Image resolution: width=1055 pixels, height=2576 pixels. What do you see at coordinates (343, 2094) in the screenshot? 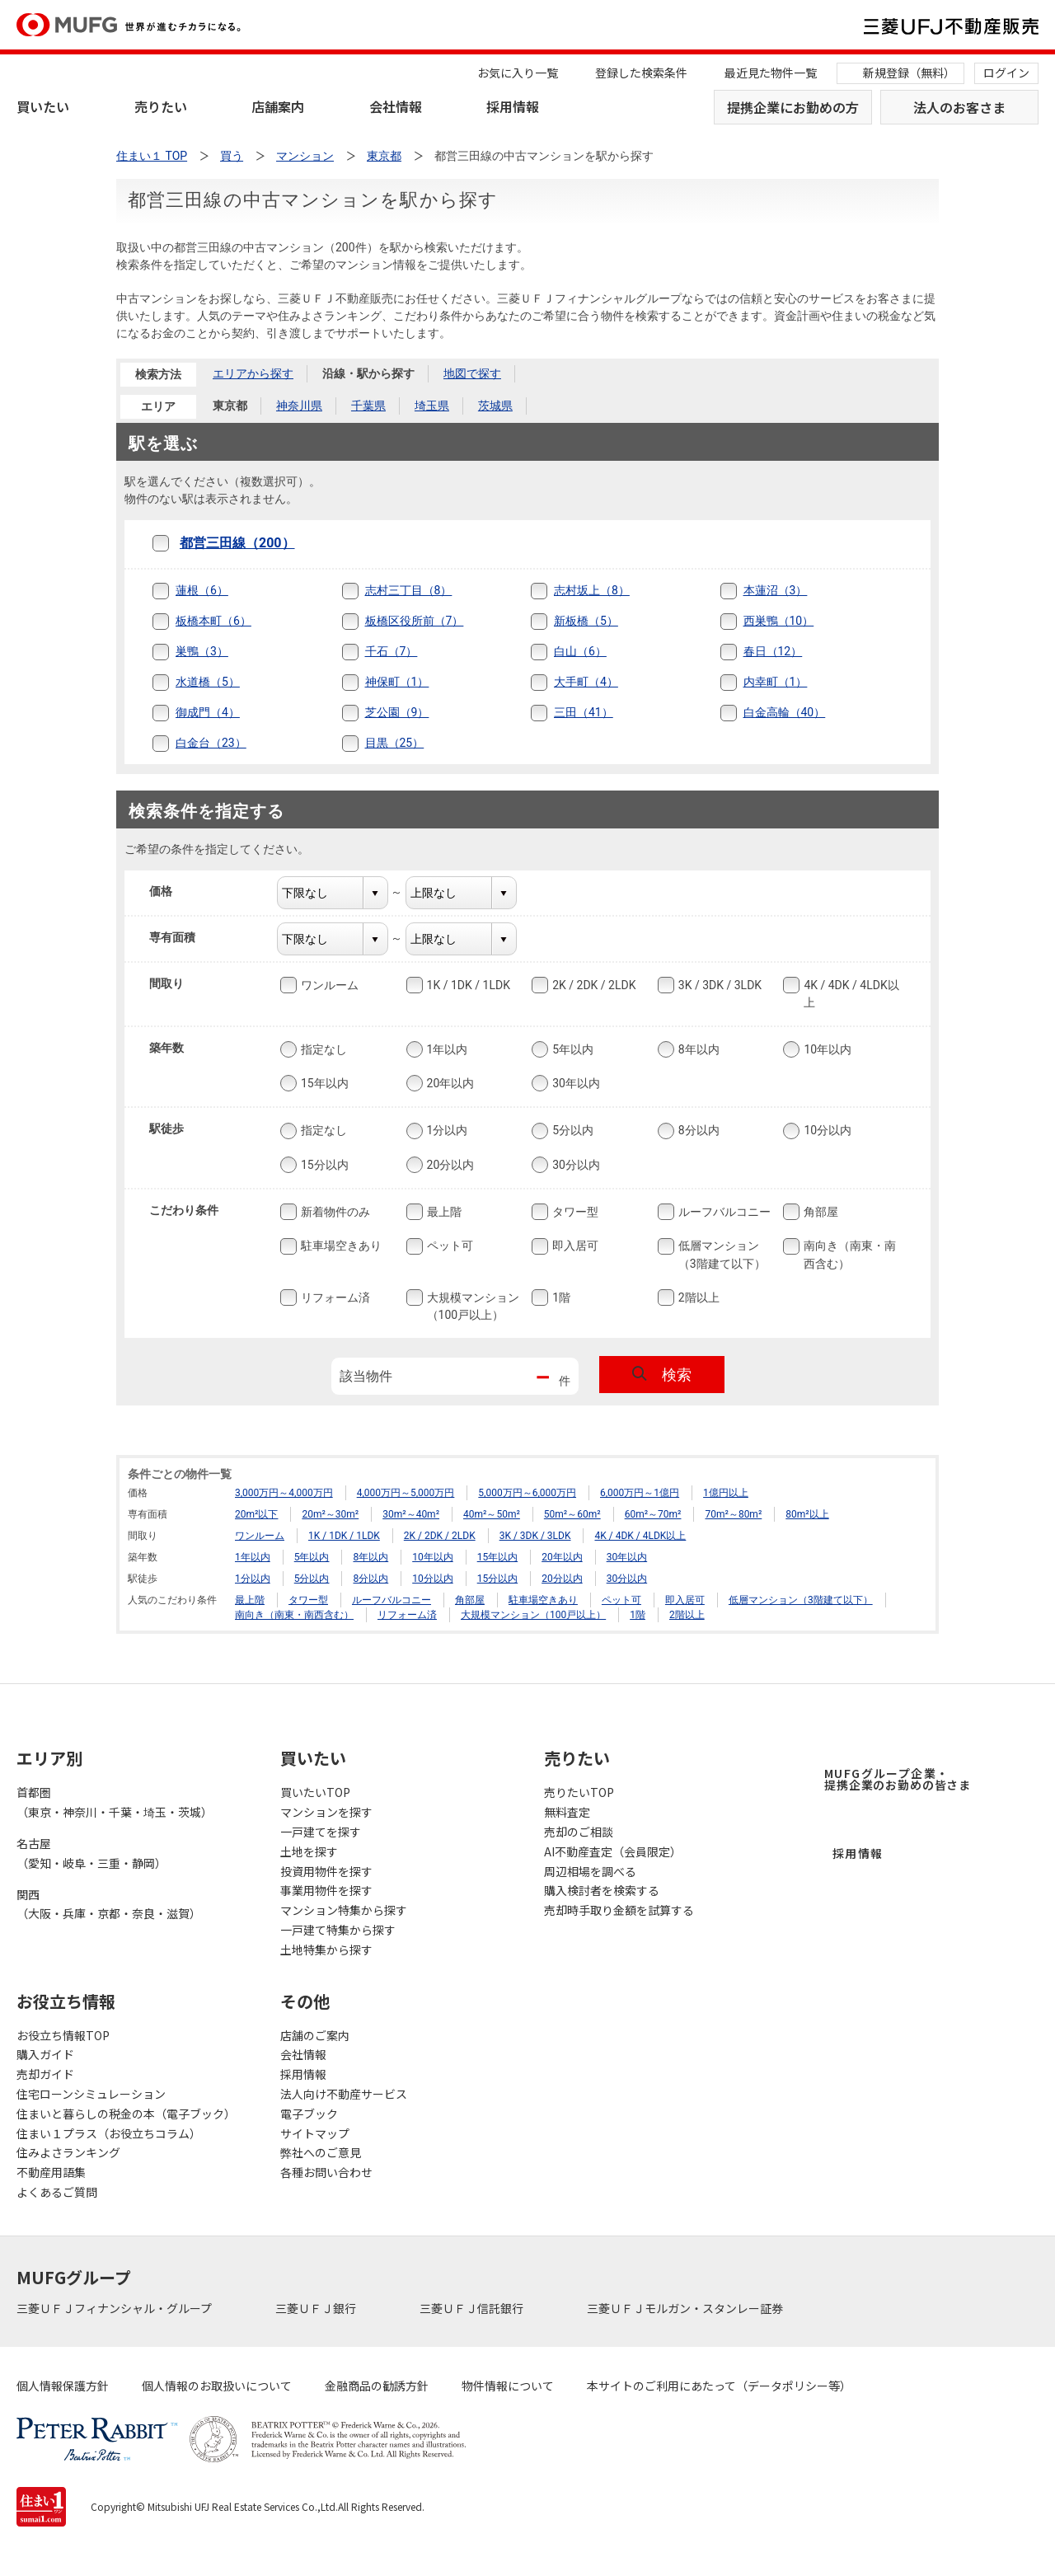
I see `法人向け不動産サービス` at bounding box center [343, 2094].